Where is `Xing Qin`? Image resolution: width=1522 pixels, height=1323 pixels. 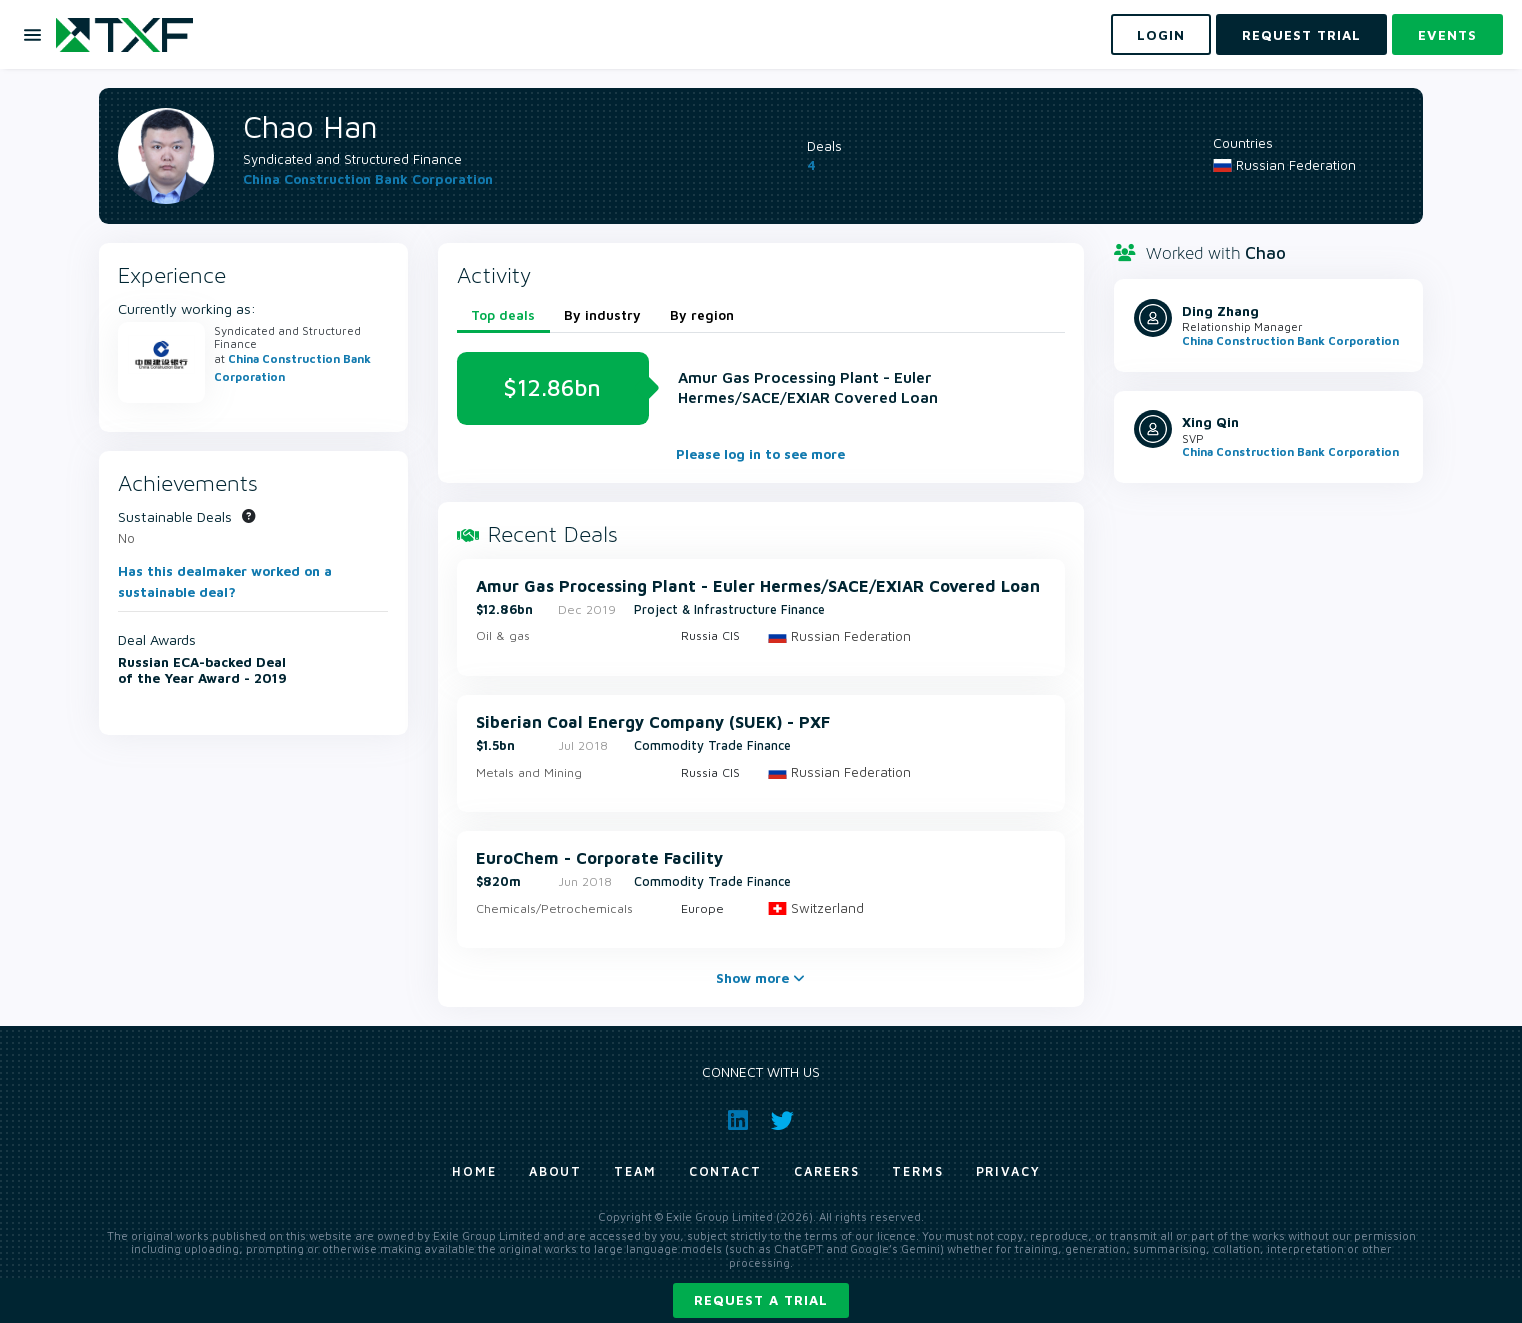
Xing Qin is located at coordinates (1210, 422).